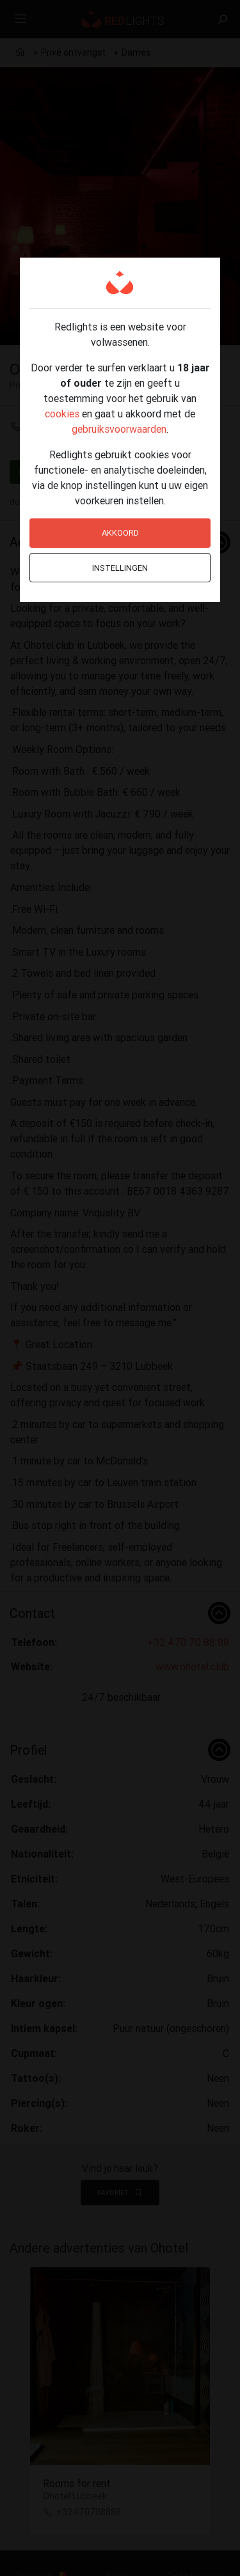 The image size is (240, 2576). I want to click on Instellingen, so click(120, 568).